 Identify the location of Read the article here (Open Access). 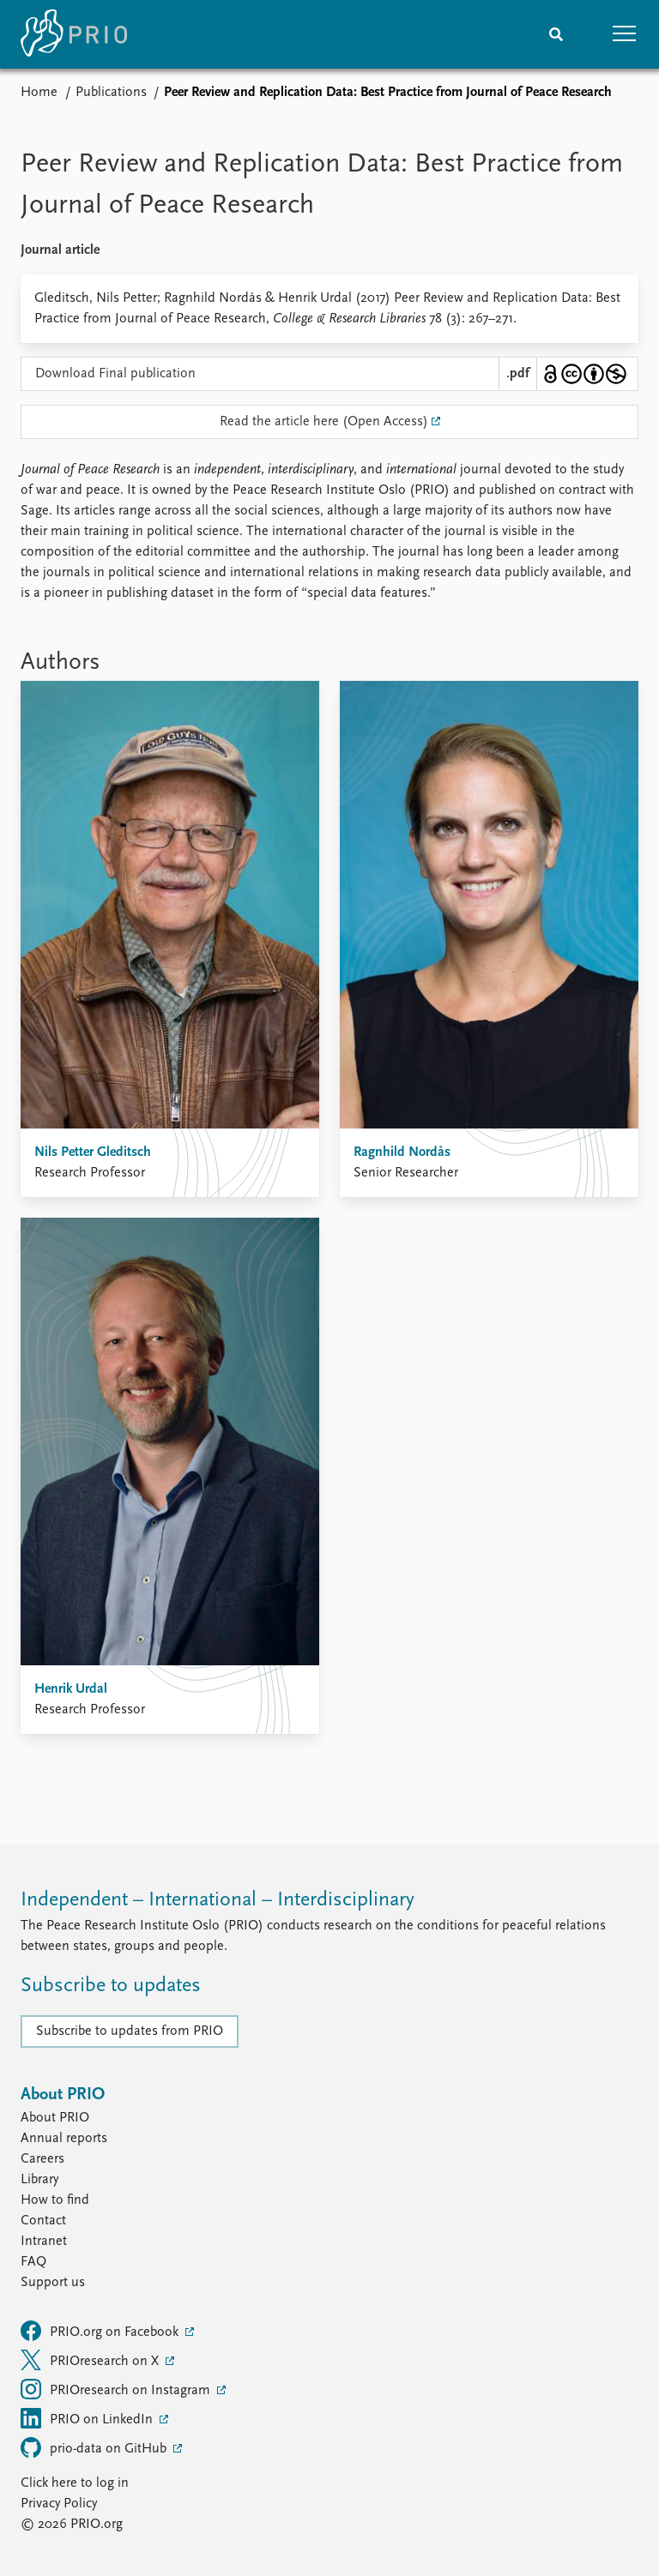
(324, 422).